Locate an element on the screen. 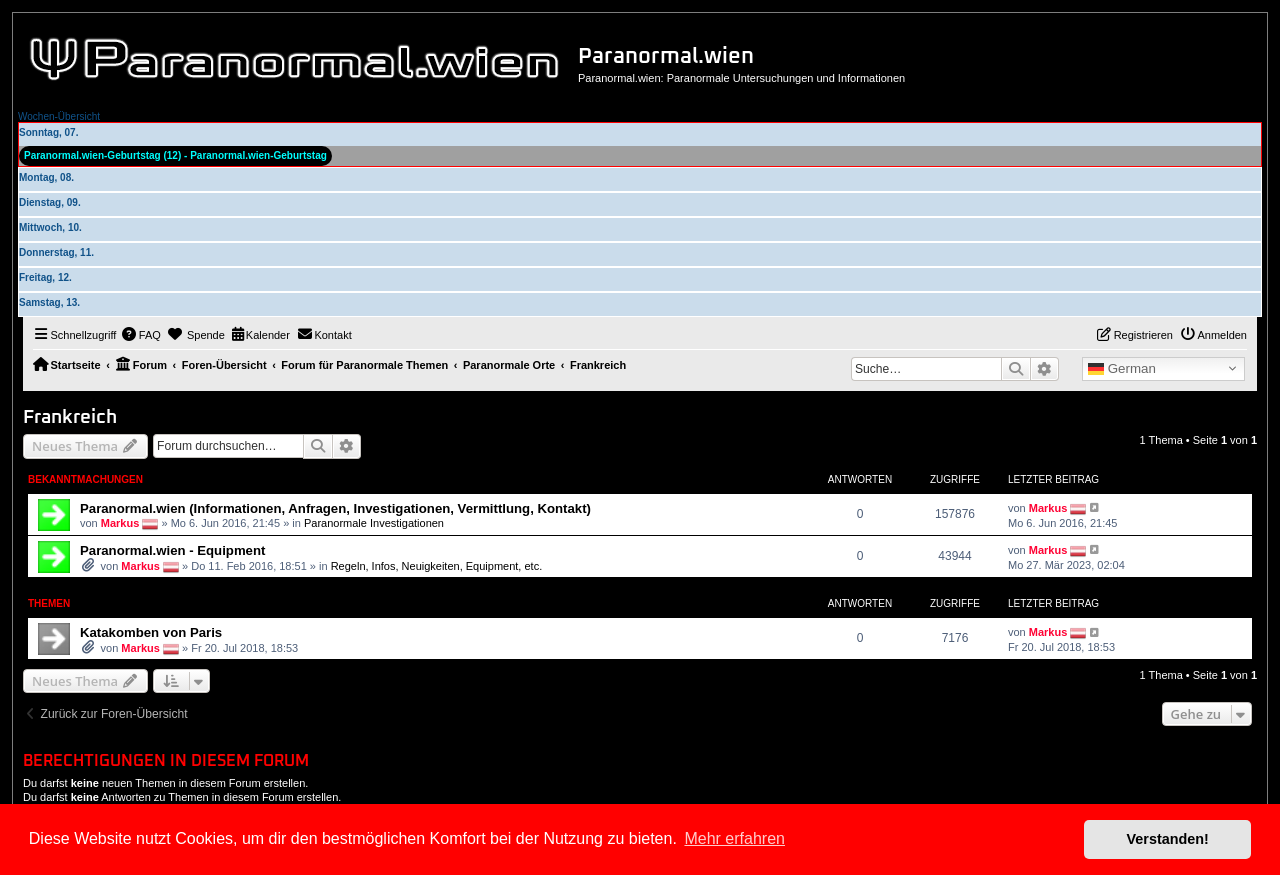  Verstanden! [button] is located at coordinates (1168, 839).